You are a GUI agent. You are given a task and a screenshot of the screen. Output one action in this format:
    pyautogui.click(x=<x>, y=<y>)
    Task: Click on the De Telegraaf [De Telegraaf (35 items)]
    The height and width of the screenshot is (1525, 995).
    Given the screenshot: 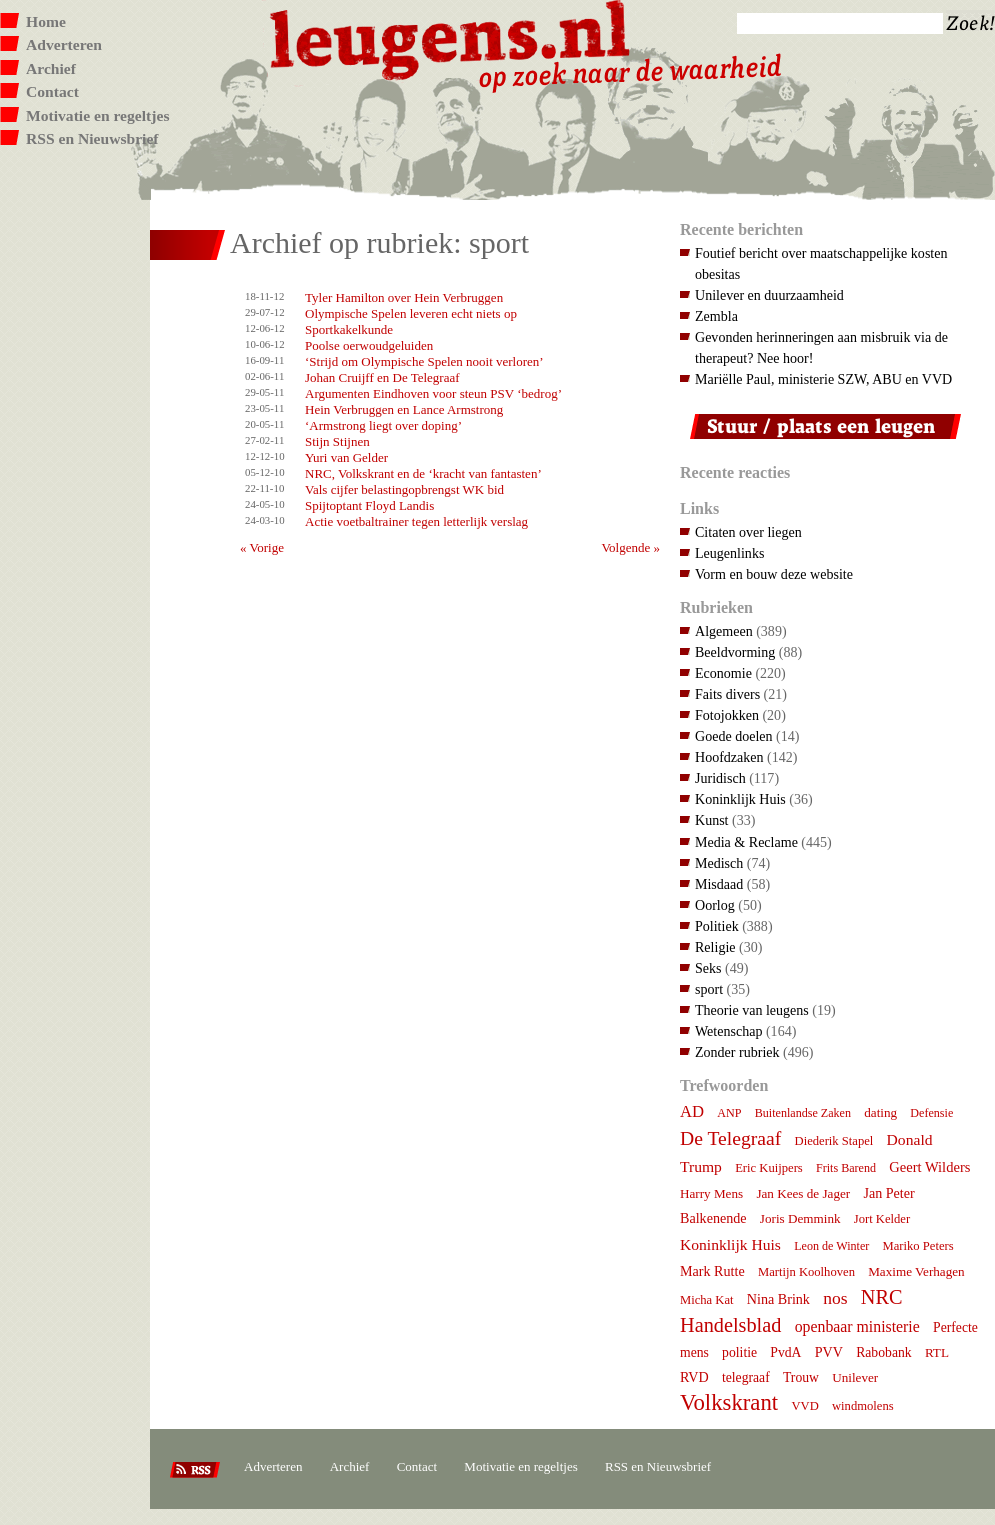 What is the action you would take?
    pyautogui.click(x=730, y=1138)
    